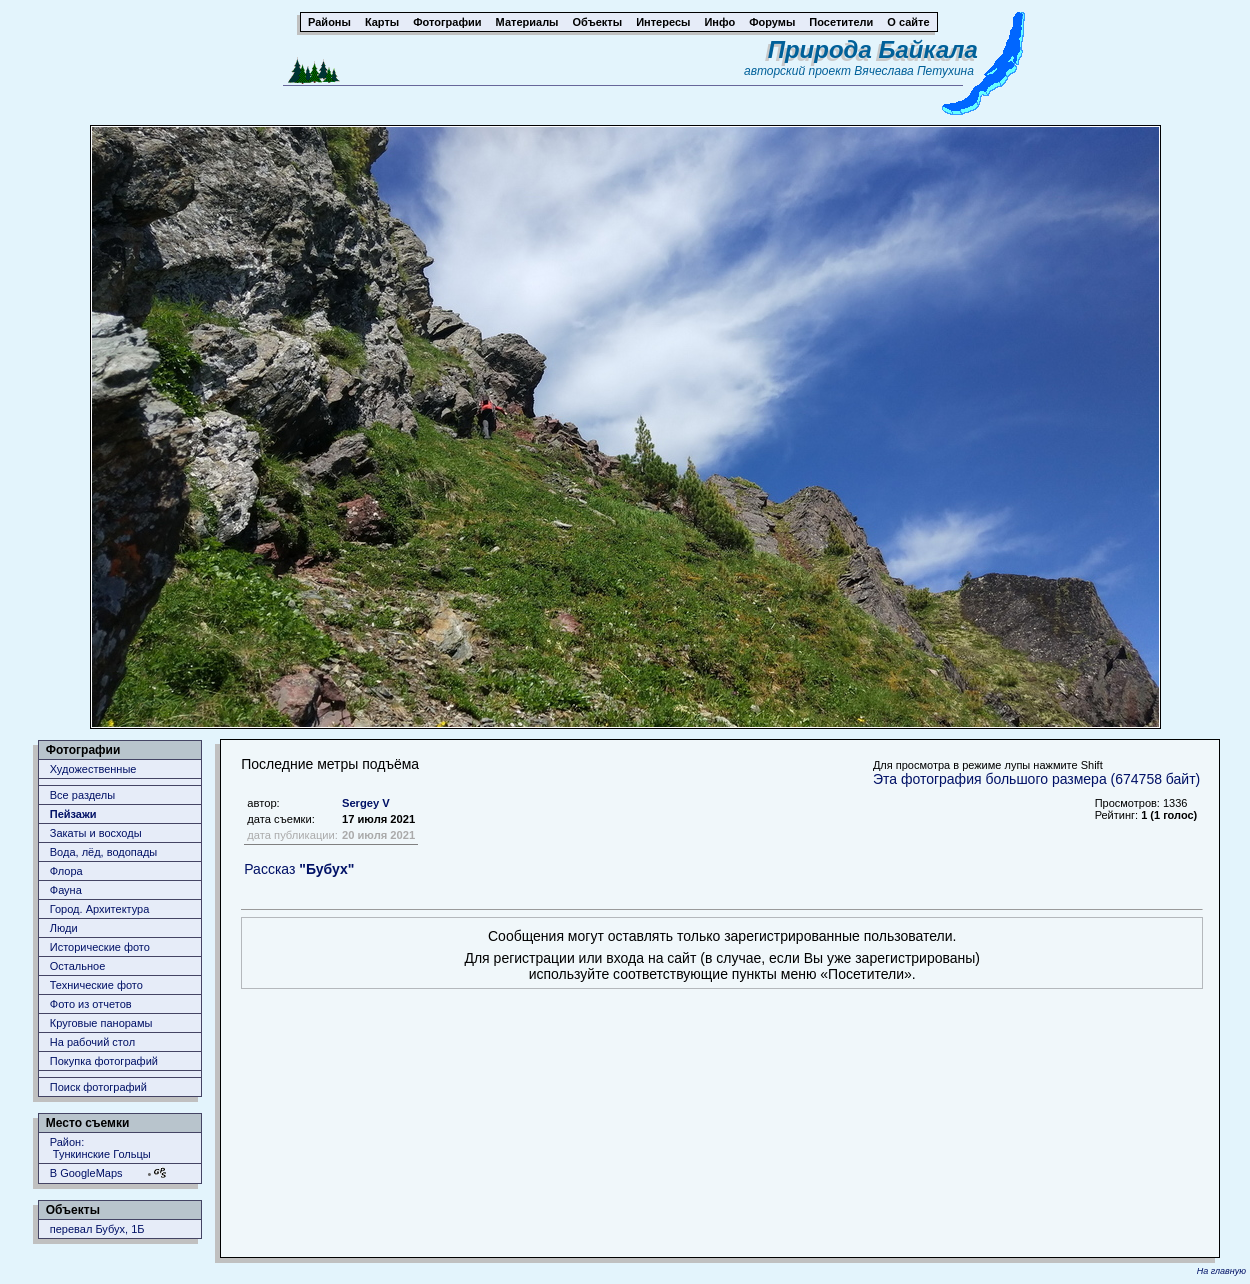 The height and width of the screenshot is (1284, 1250). I want to click on Исторические фото, so click(100, 947).